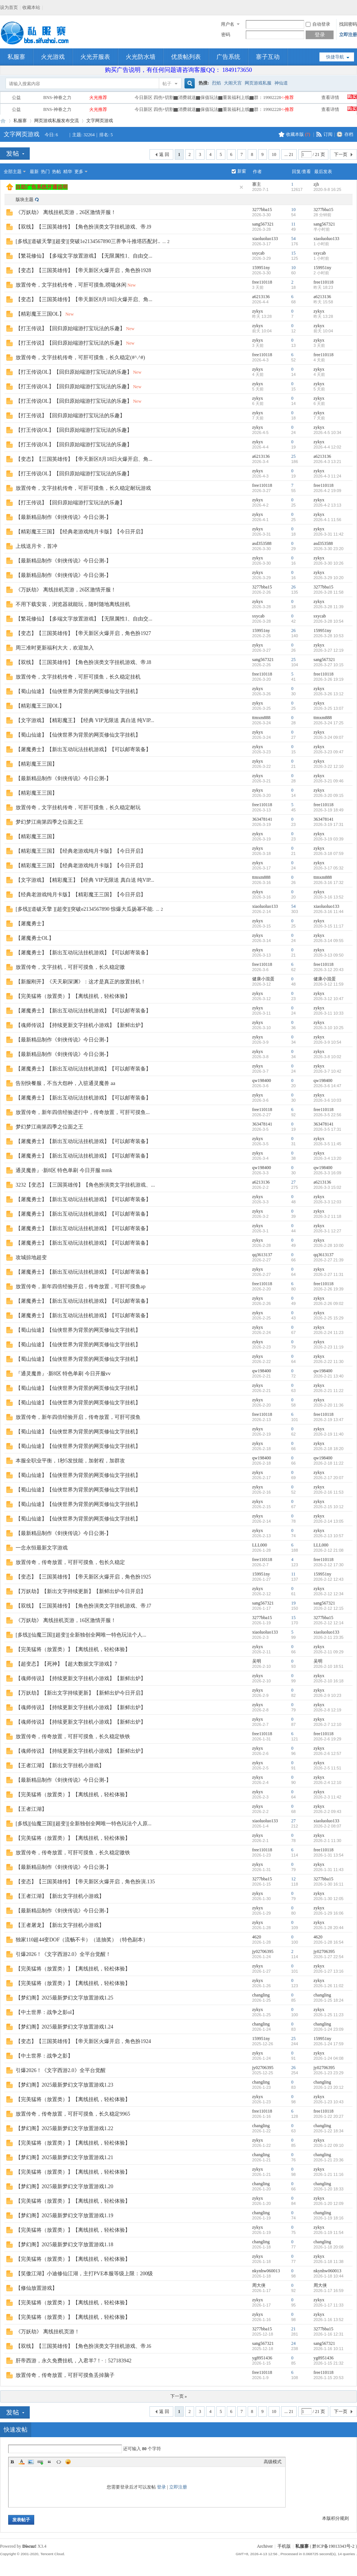  I want to click on 2026-3-19 18:49, so click(328, 810).